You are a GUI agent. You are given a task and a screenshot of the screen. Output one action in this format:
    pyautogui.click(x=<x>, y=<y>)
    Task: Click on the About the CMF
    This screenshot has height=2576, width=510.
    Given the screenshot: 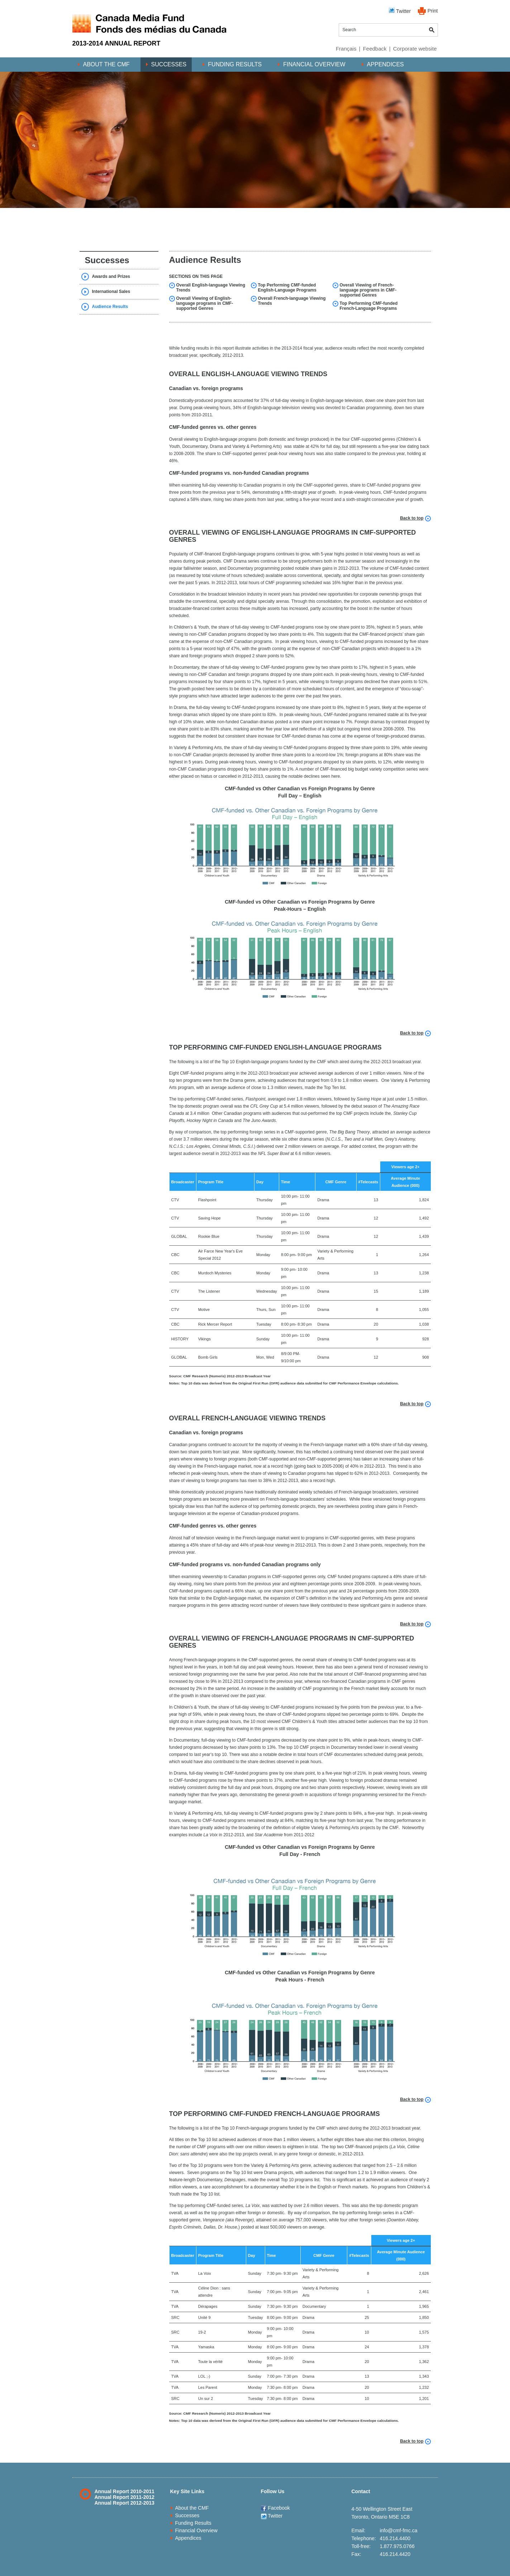 What is the action you would take?
    pyautogui.click(x=106, y=64)
    